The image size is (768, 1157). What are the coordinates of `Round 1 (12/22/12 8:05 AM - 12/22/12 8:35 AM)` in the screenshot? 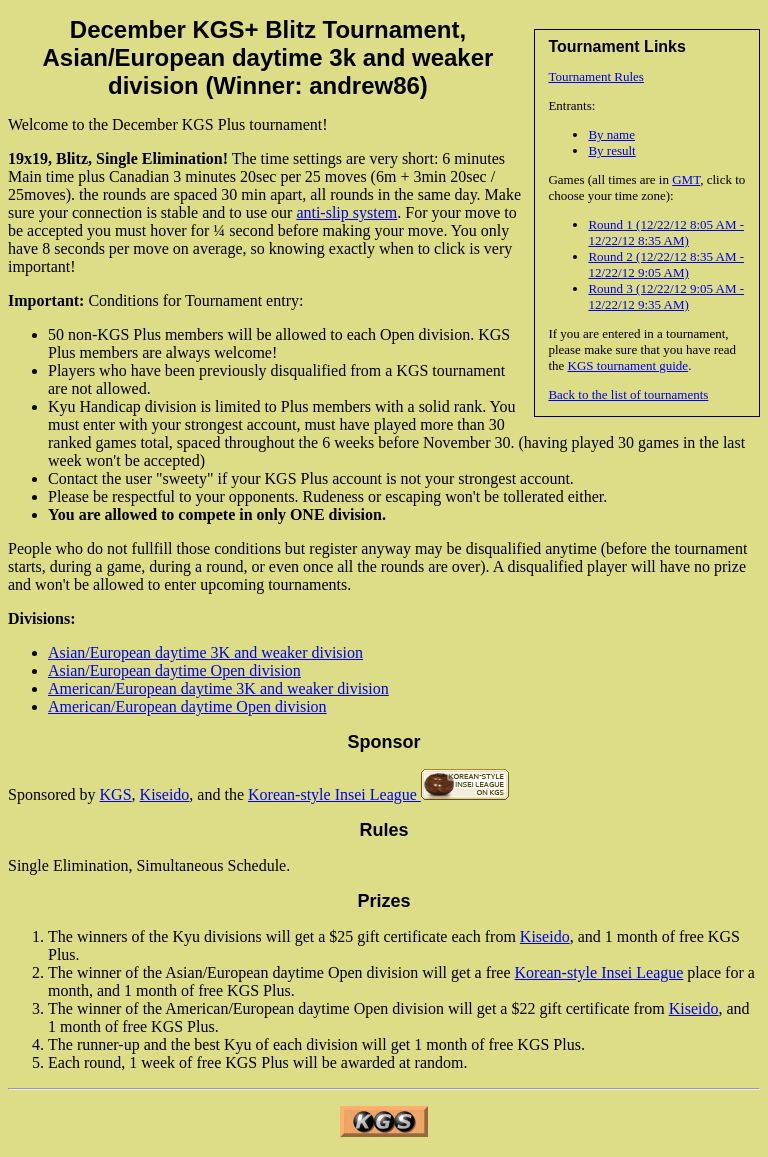 It's located at (666, 232).